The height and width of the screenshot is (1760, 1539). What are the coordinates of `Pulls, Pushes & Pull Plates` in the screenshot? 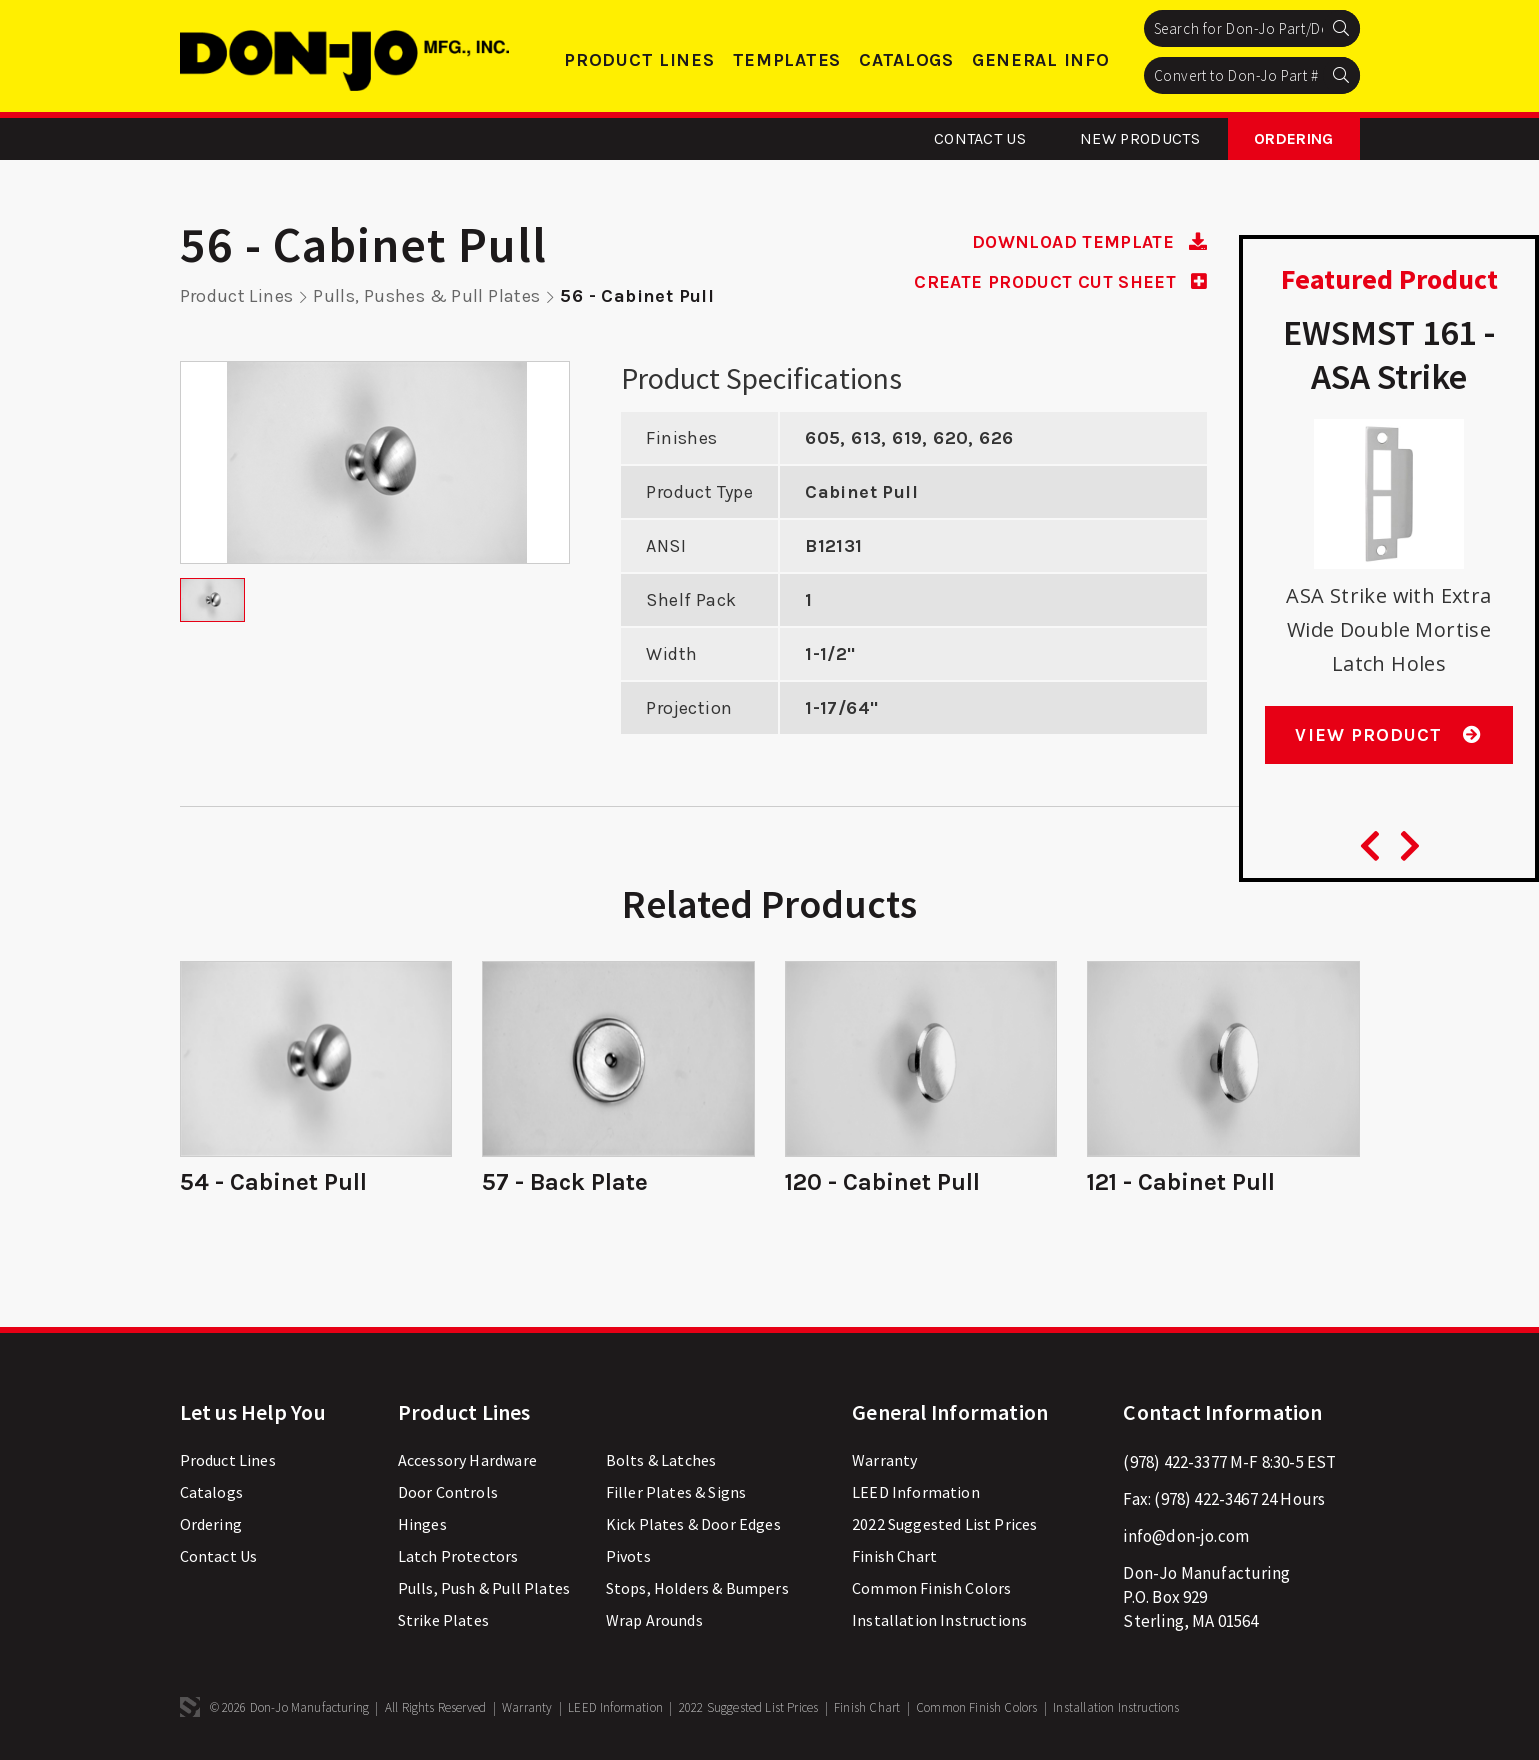 It's located at (428, 296).